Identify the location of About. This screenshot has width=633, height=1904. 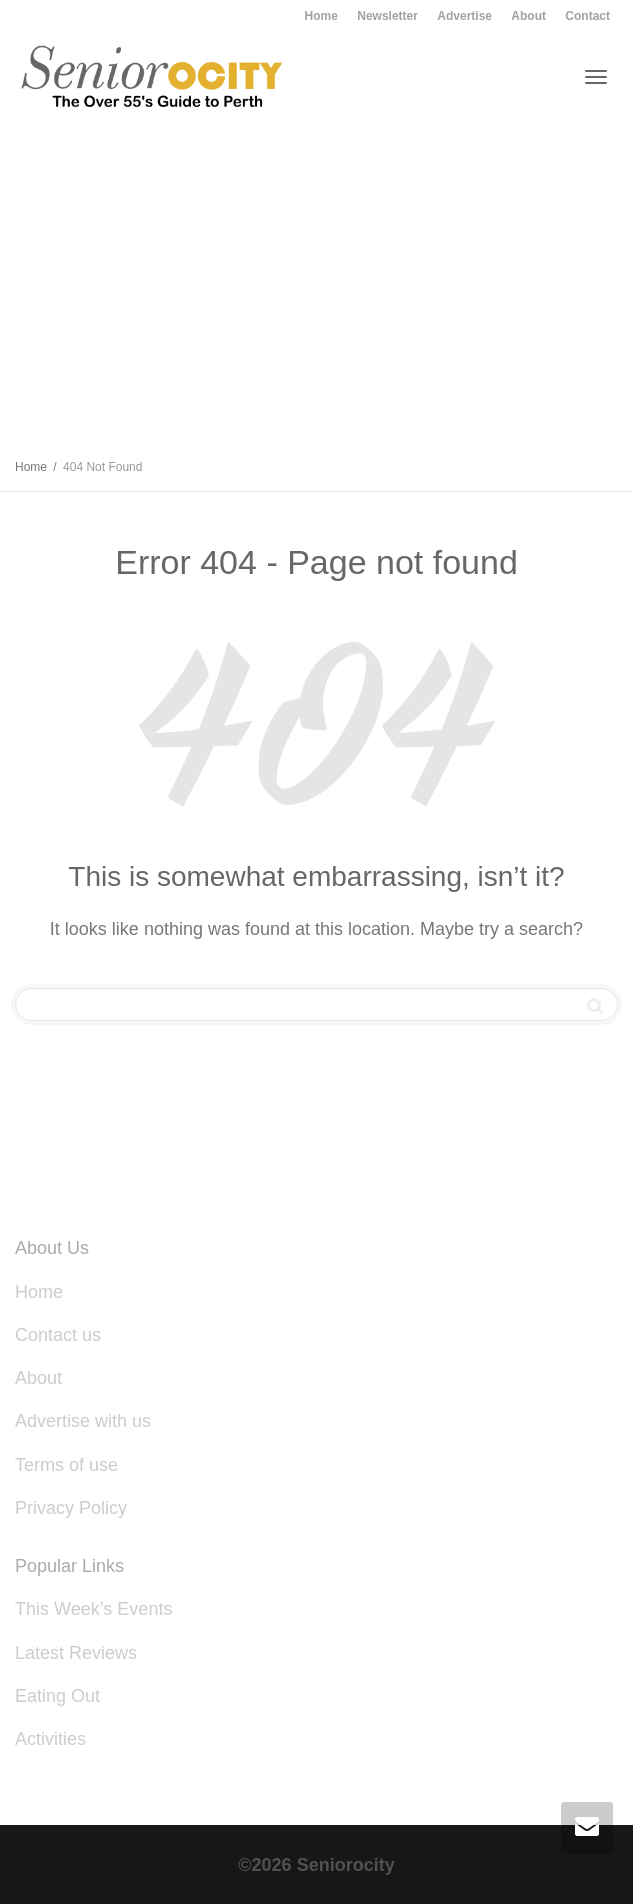
(528, 16).